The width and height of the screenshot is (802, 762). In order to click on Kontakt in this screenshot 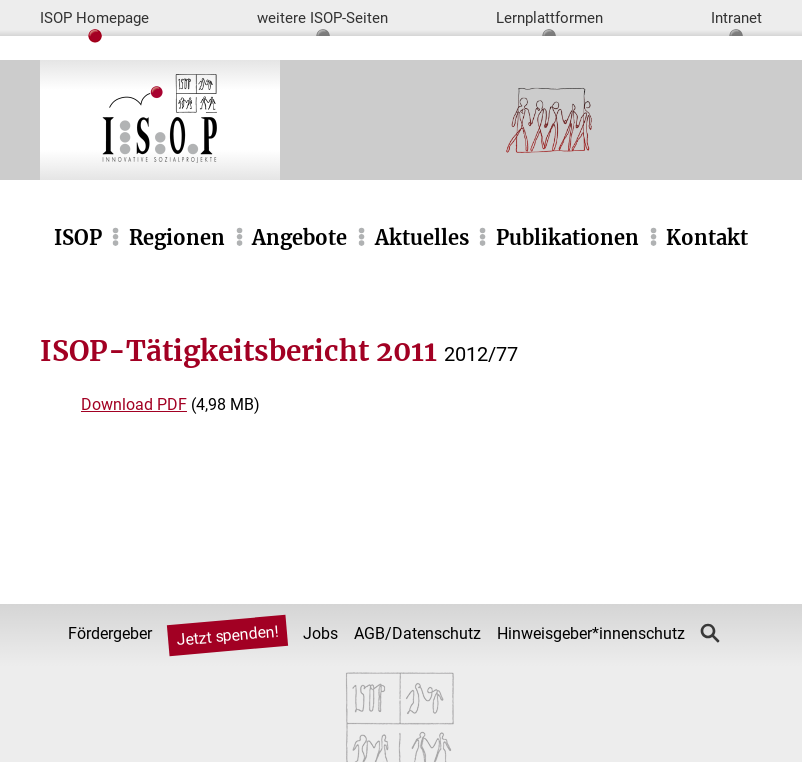, I will do `click(707, 237)`.